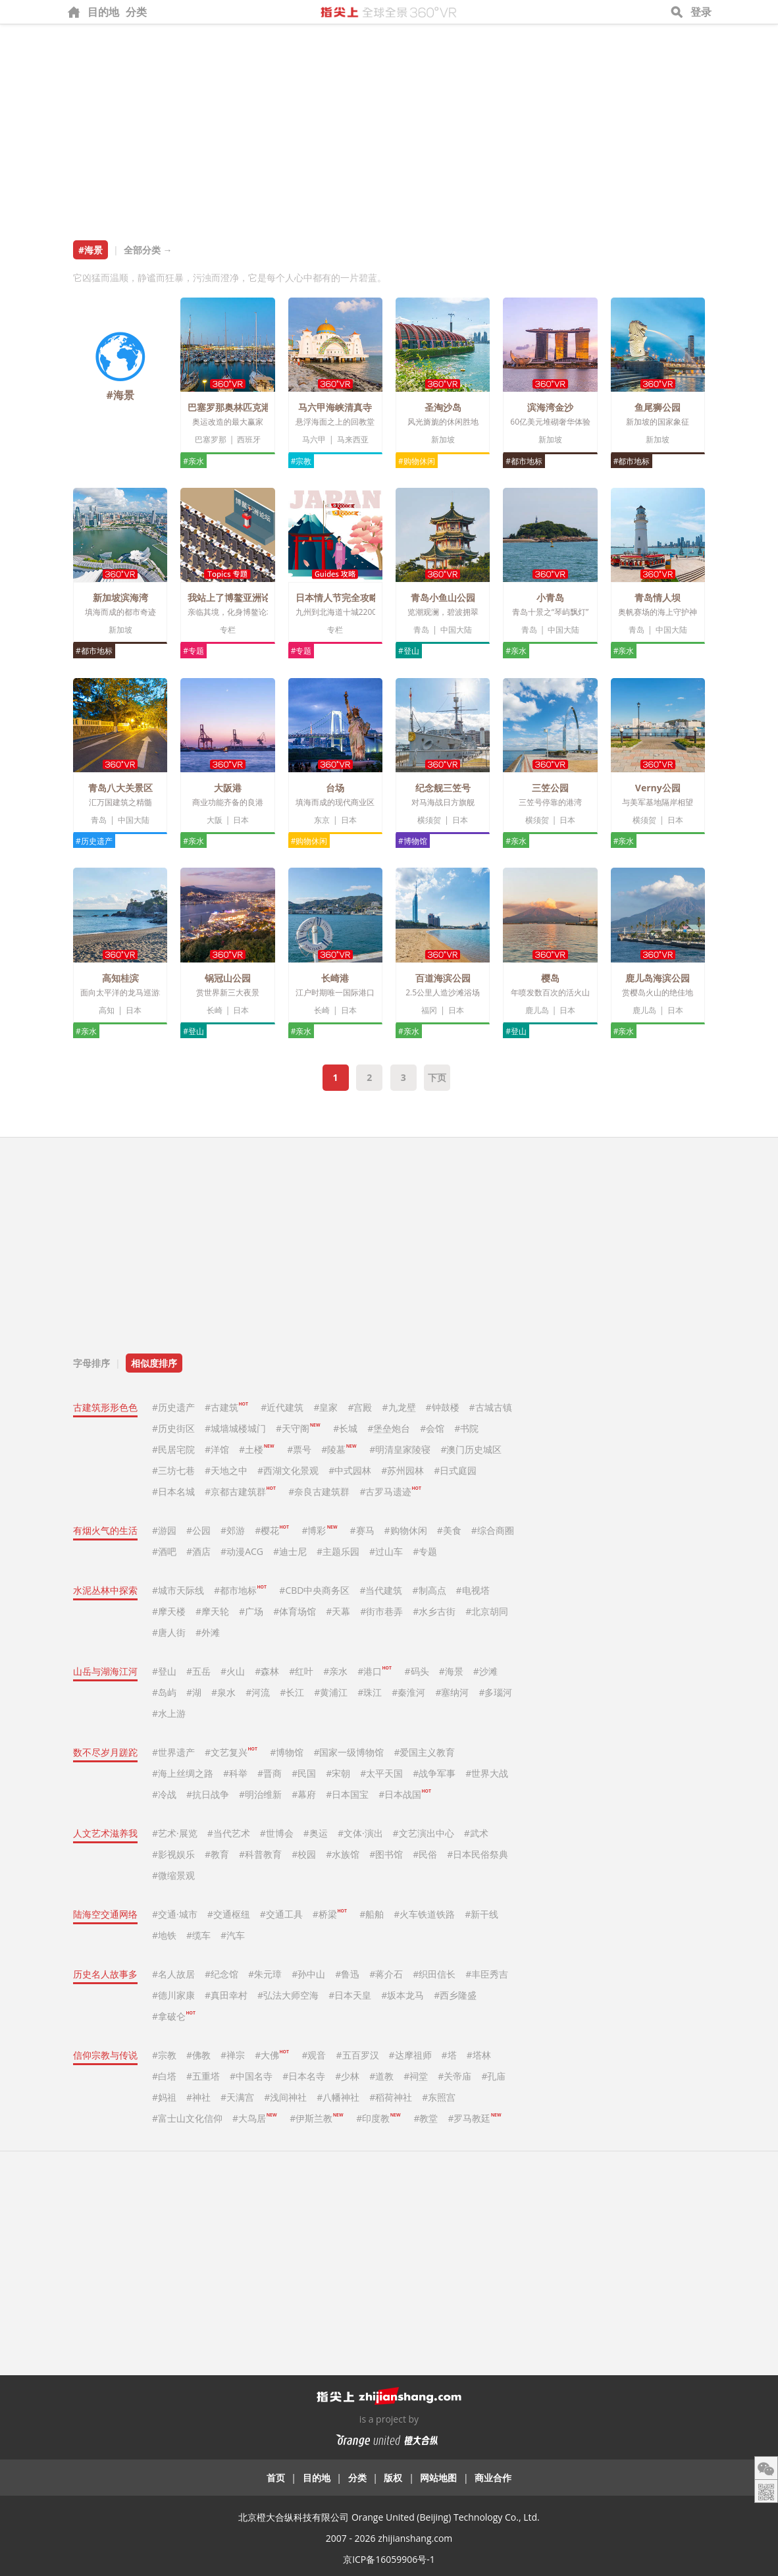  What do you see at coordinates (256, 1449) in the screenshot?
I see `#土楼` at bounding box center [256, 1449].